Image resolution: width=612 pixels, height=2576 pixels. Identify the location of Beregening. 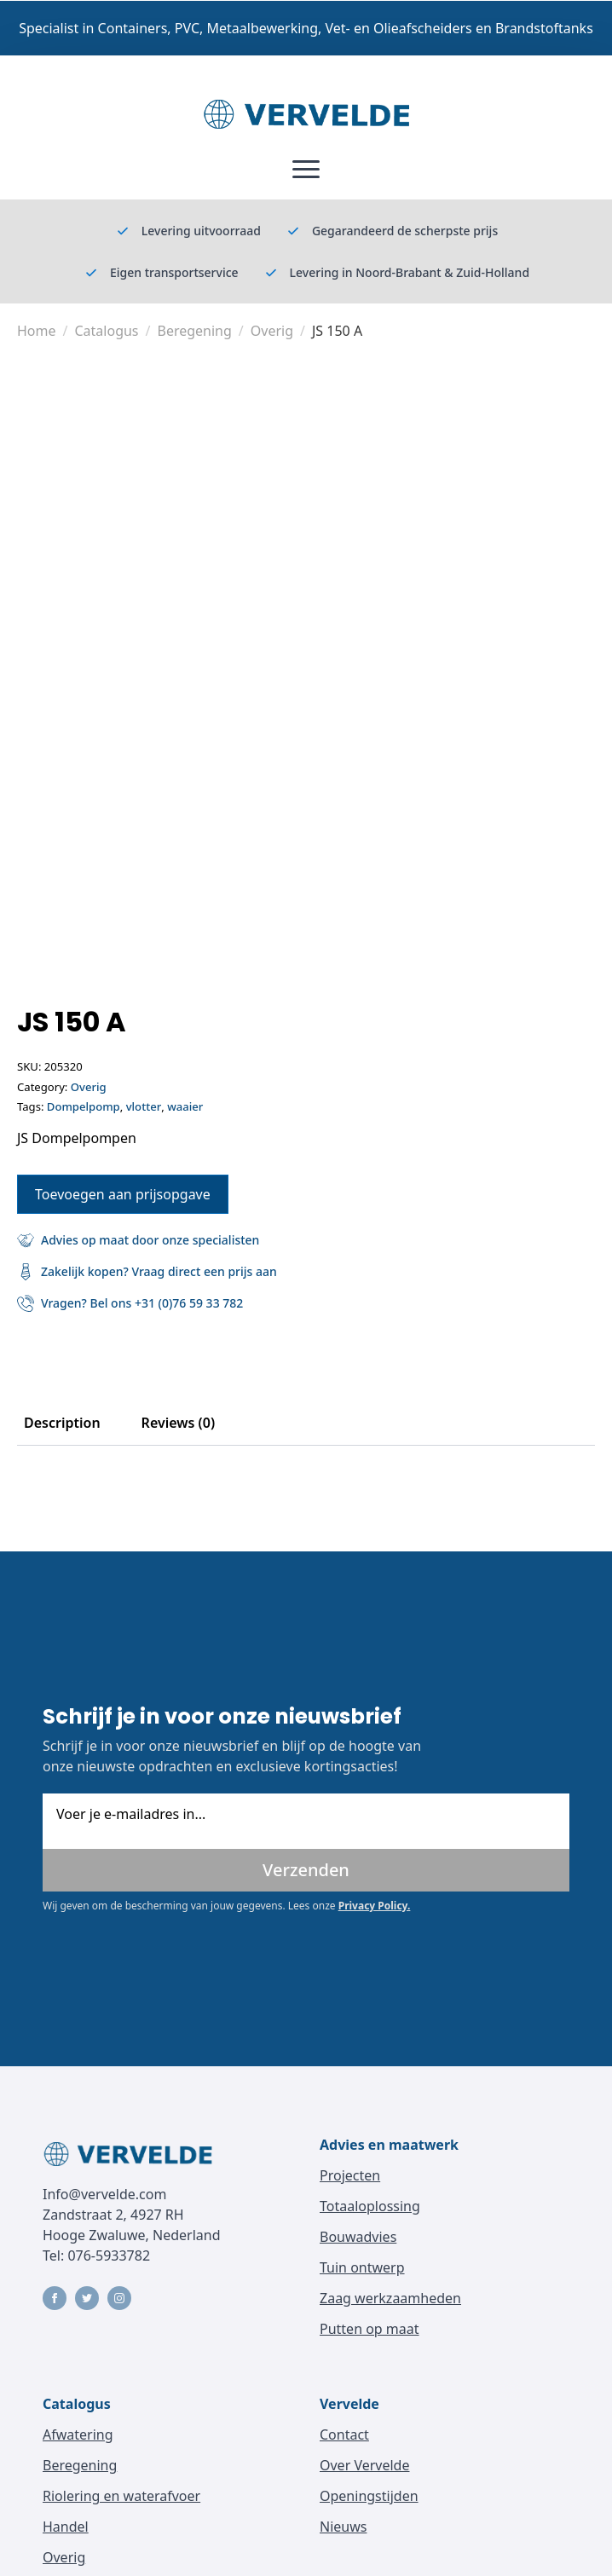
(194, 330).